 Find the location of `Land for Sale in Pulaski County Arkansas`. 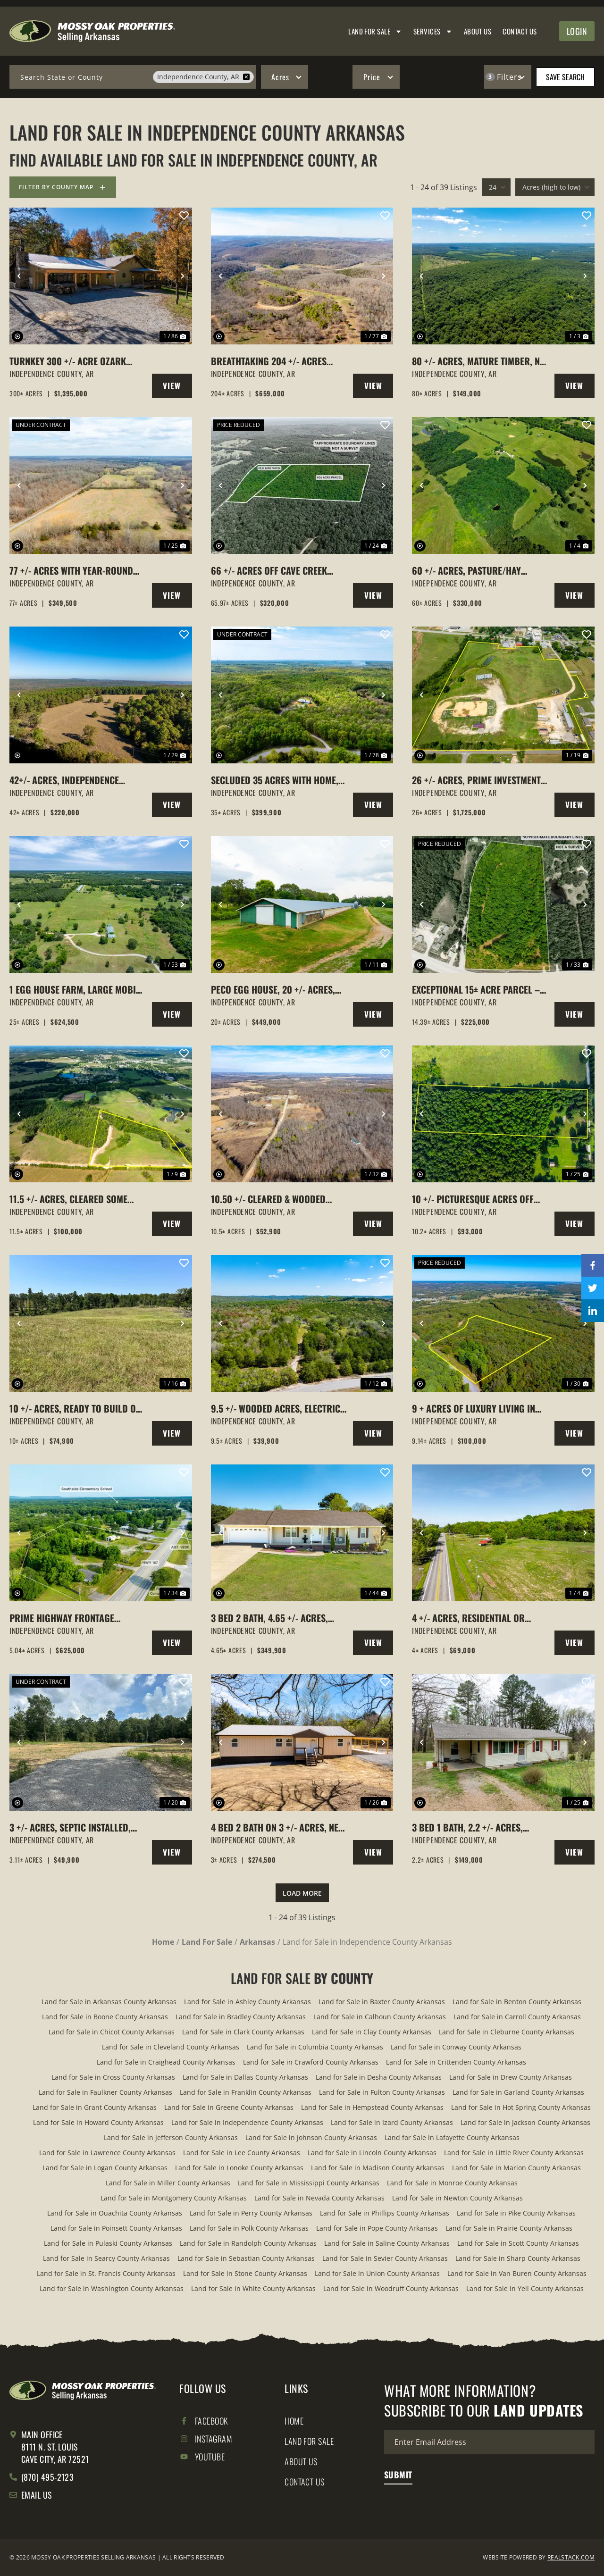

Land for Sale in Pulaski County Arkansas is located at coordinates (108, 2243).